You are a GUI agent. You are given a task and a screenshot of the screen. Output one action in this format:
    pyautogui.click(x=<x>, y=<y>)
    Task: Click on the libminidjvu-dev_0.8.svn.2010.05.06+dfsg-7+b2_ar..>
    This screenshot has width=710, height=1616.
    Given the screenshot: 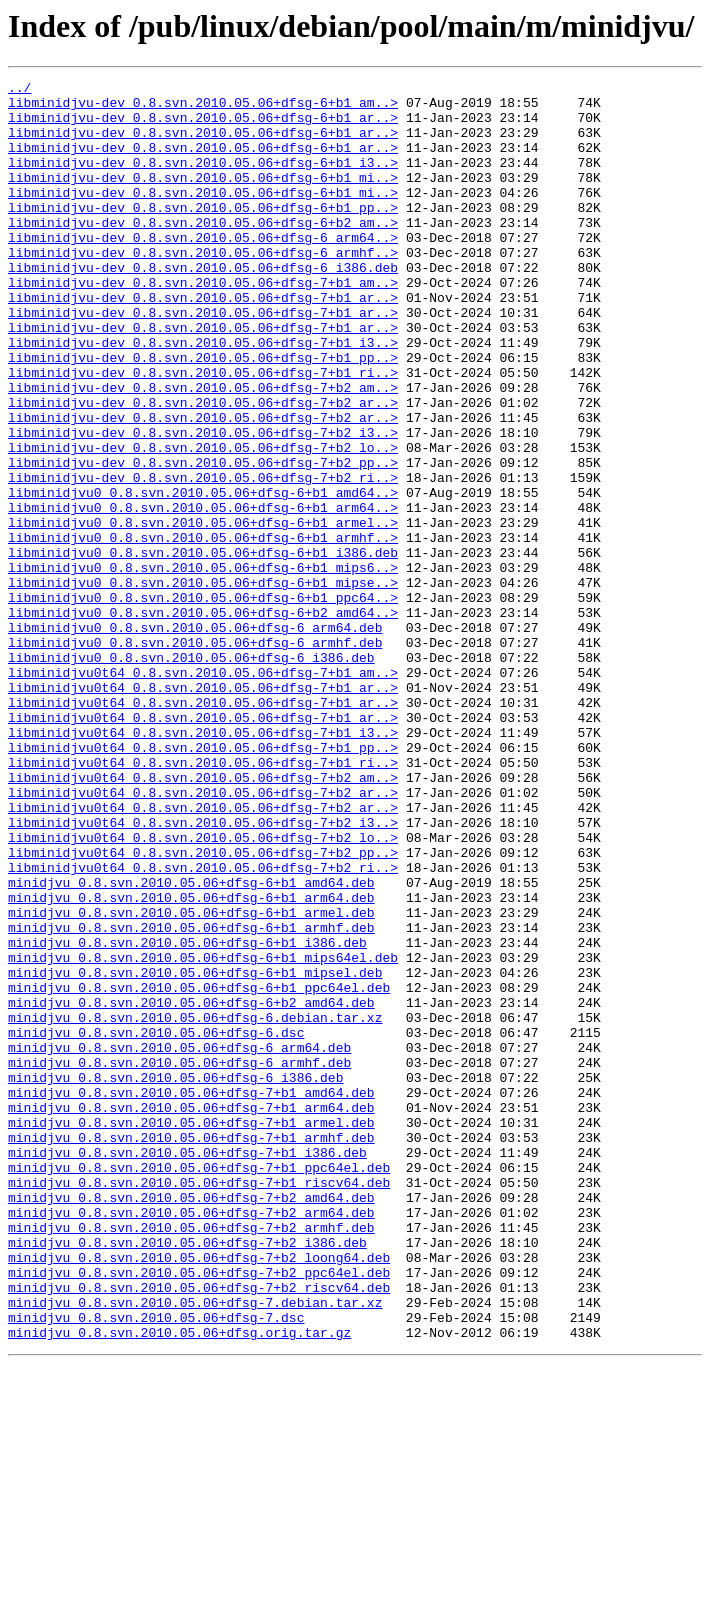 What is the action you would take?
    pyautogui.click(x=203, y=468)
    